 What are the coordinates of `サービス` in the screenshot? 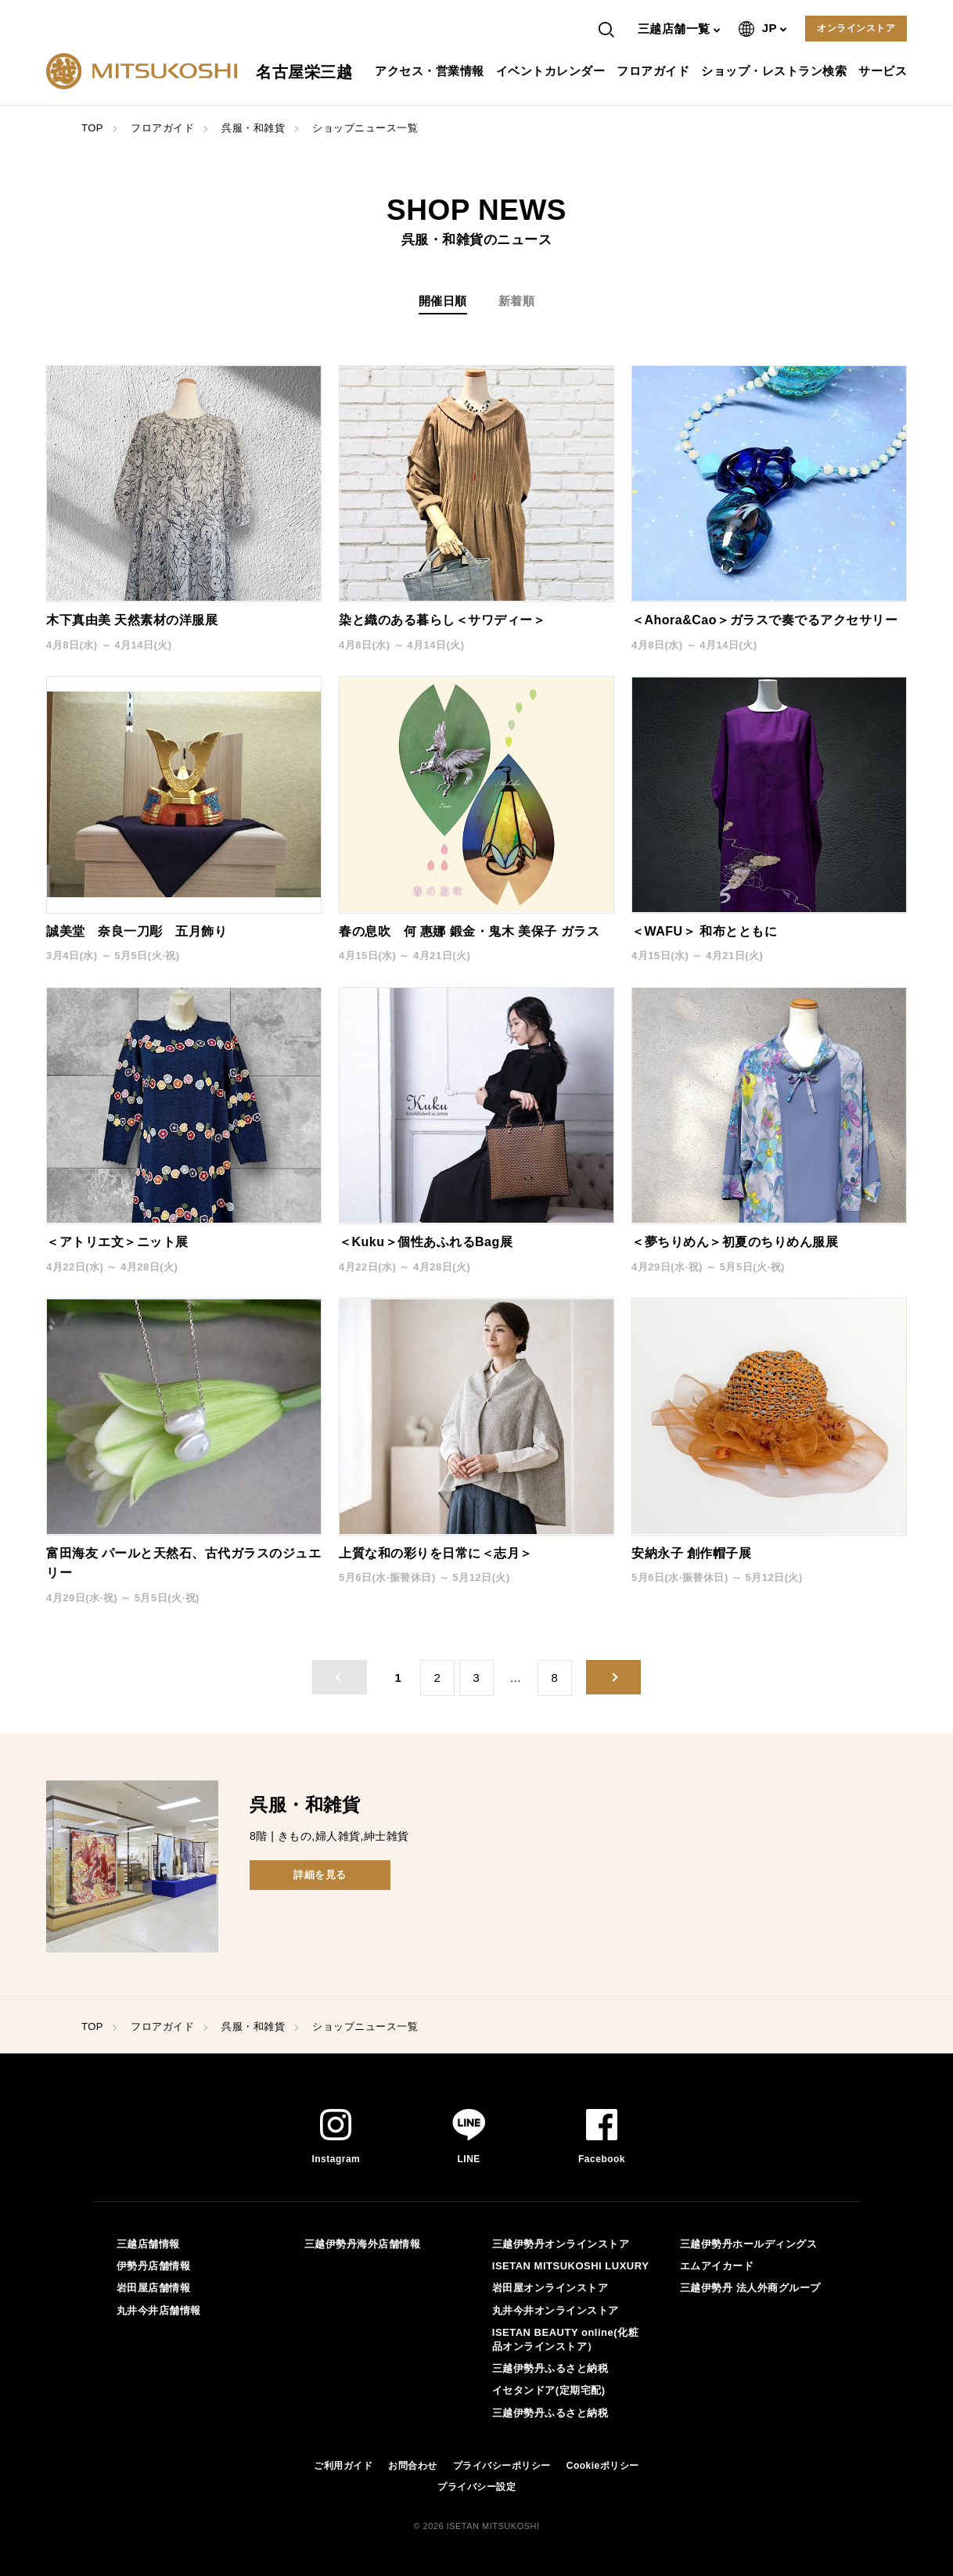 It's located at (884, 70).